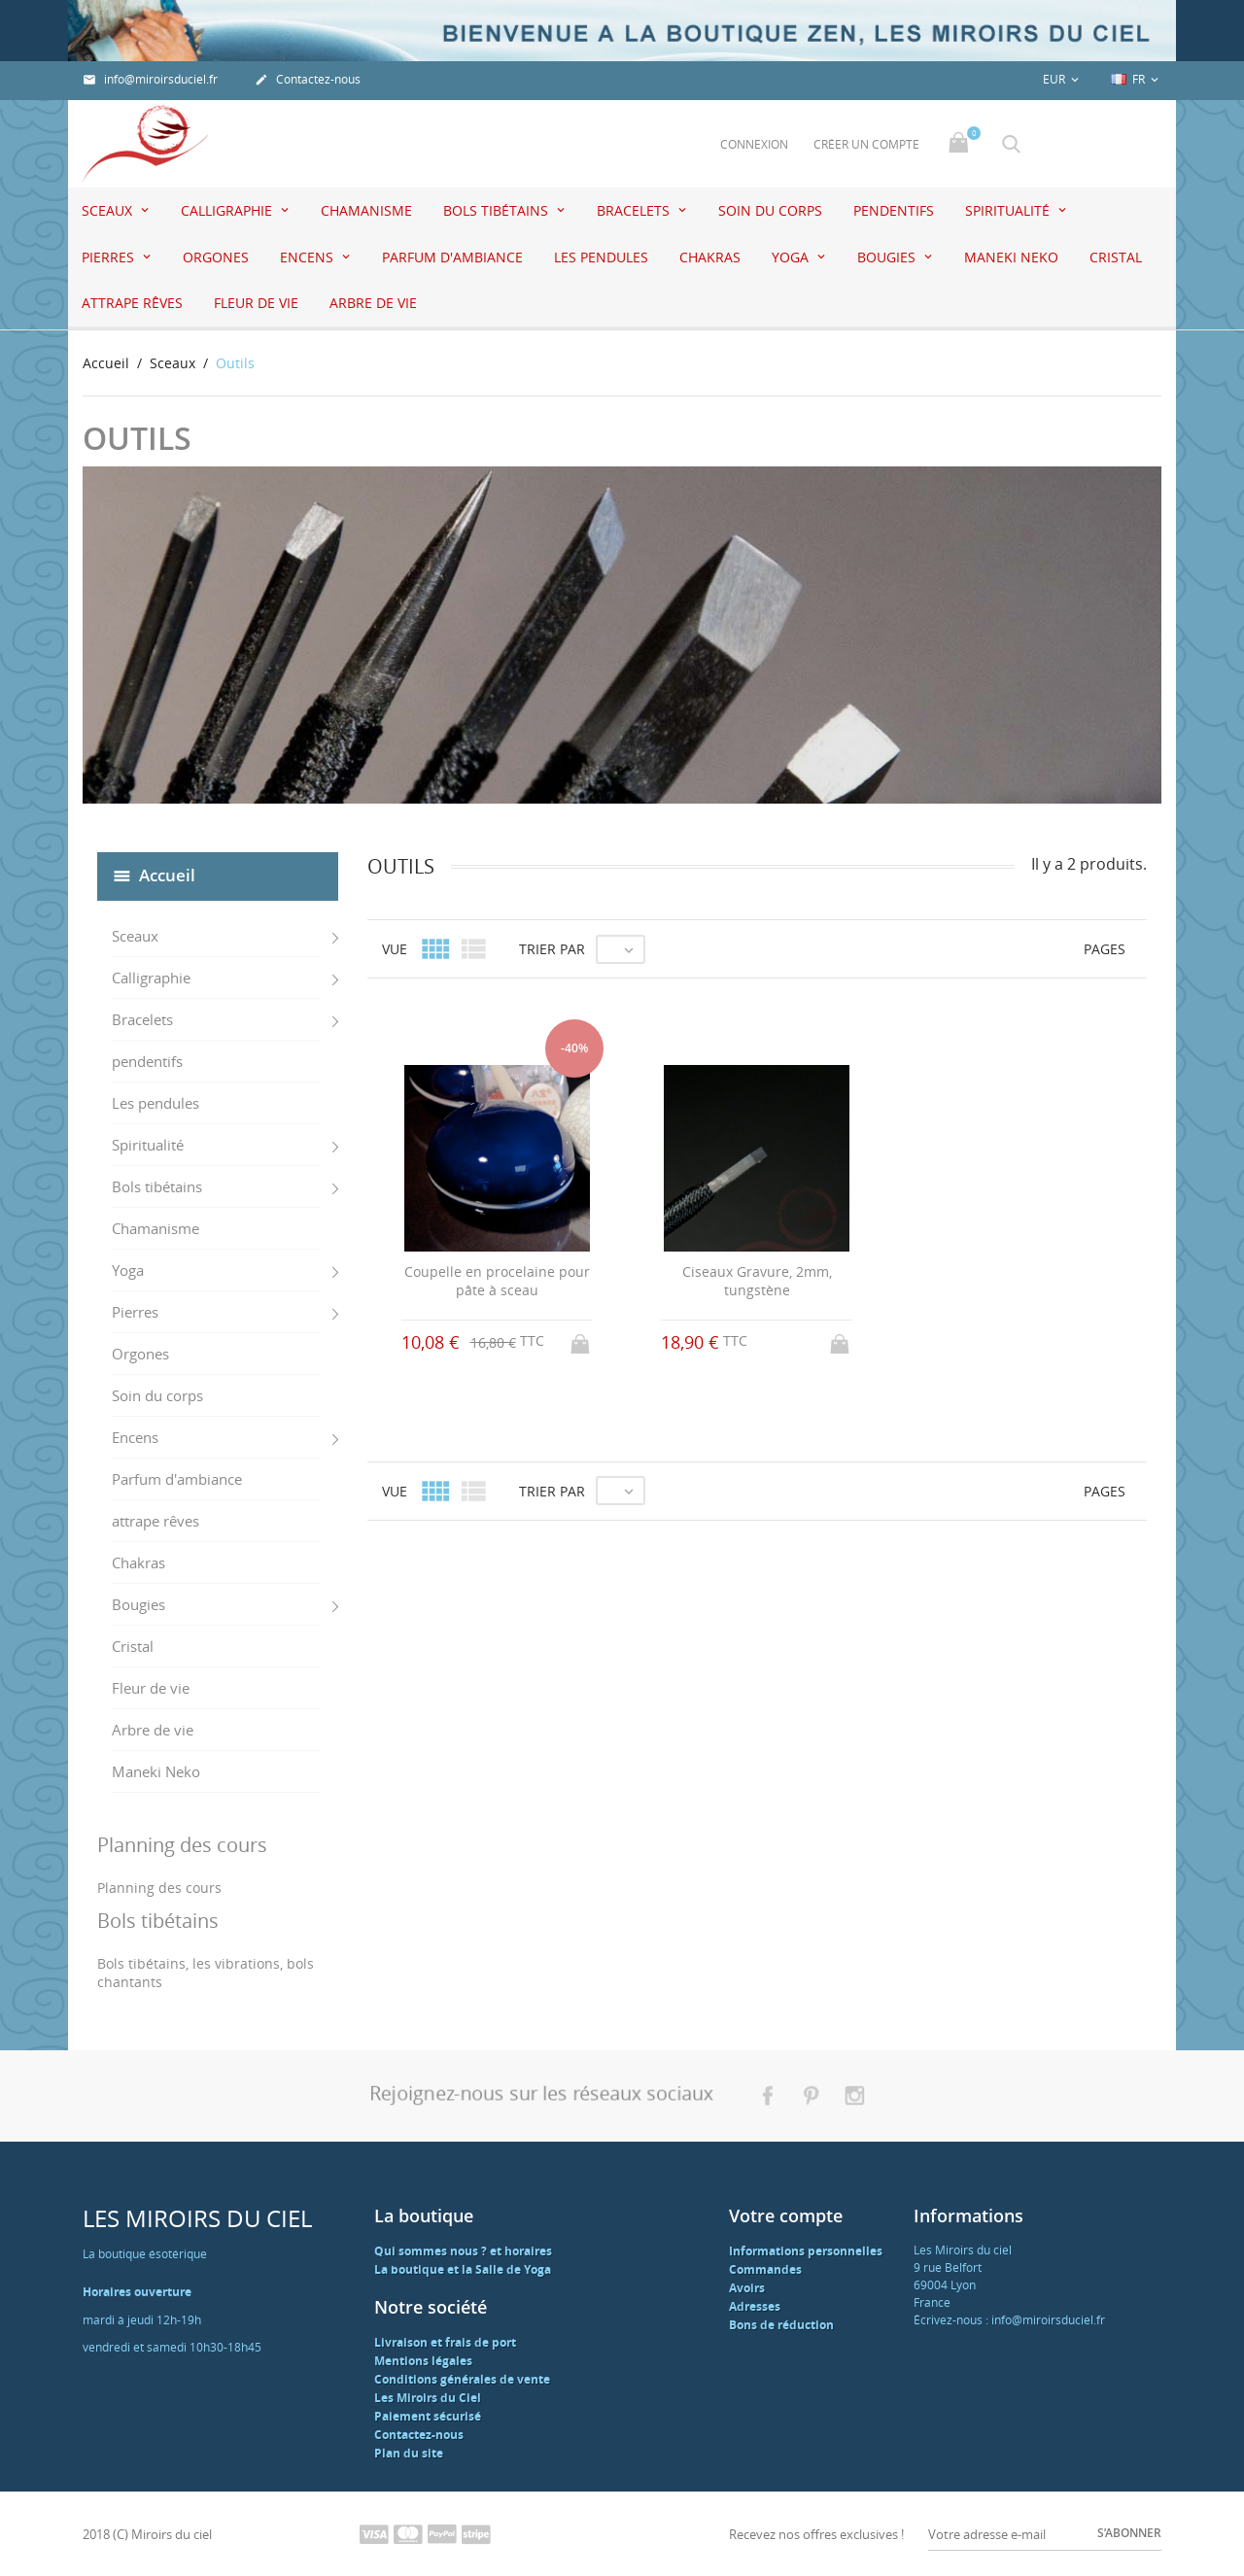  I want to click on Commandes, so click(765, 2269).